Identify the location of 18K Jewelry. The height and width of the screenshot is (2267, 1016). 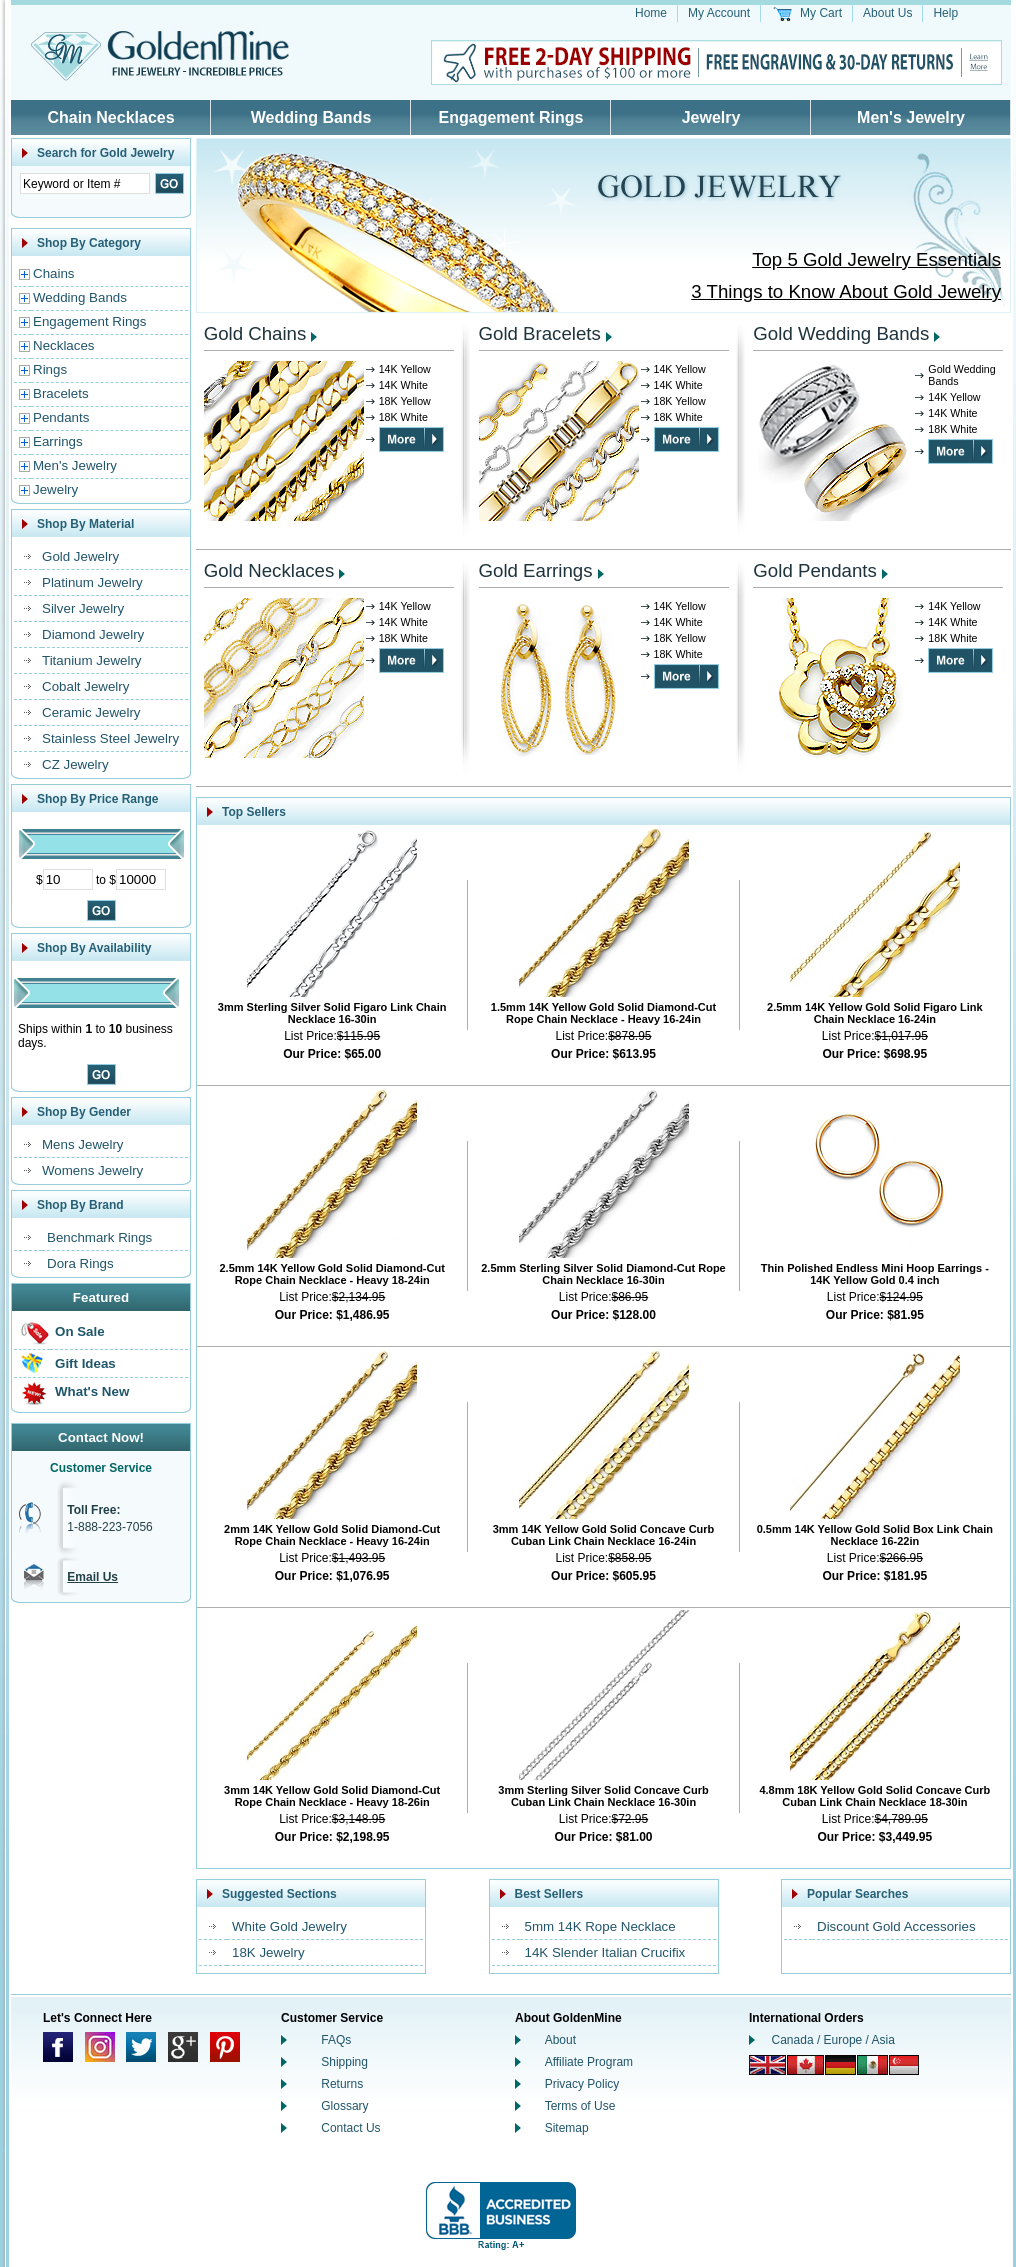
(268, 1952).